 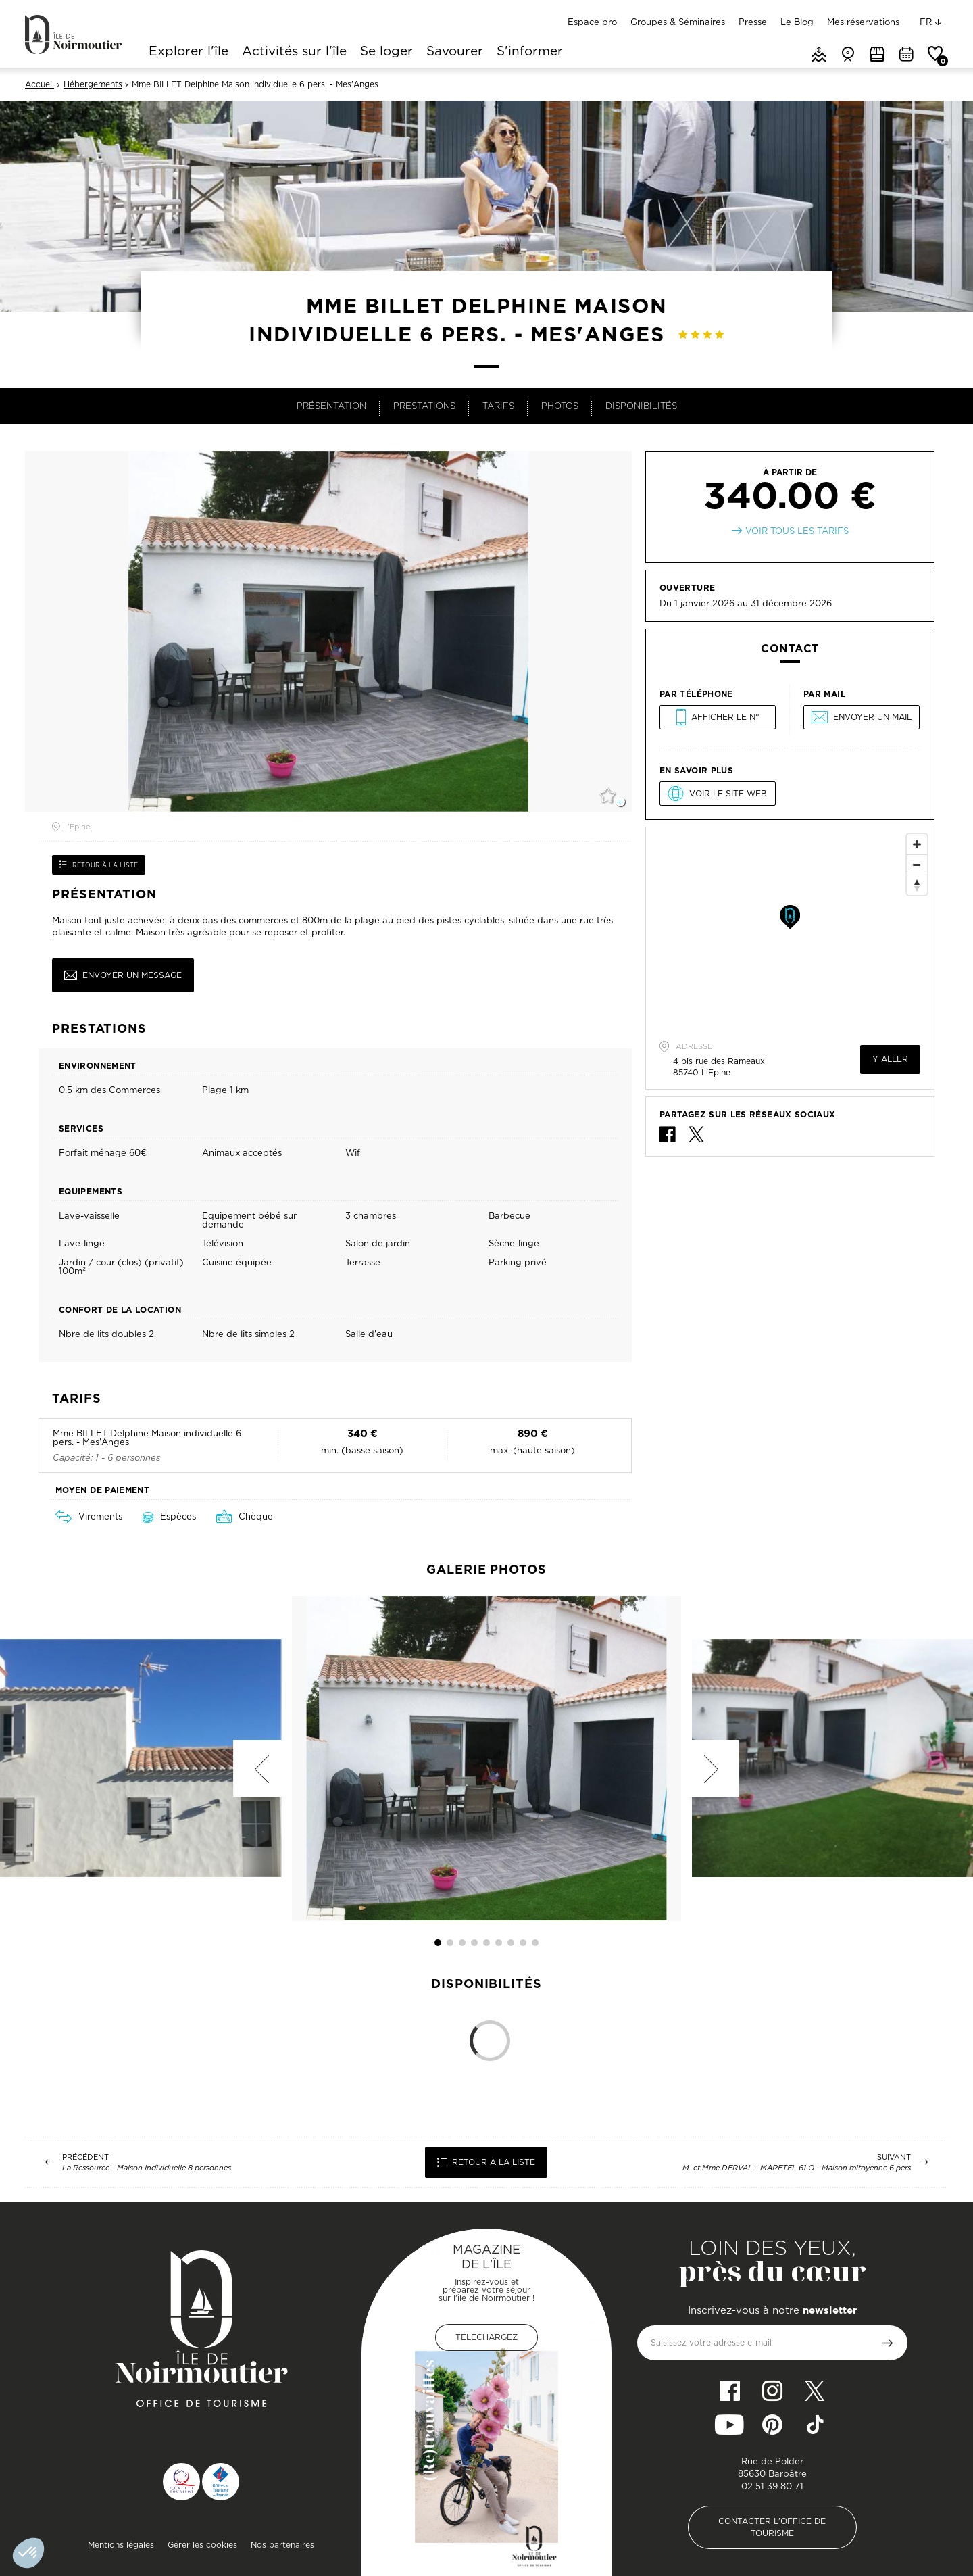 I want to click on Accueil, so click(x=39, y=84).